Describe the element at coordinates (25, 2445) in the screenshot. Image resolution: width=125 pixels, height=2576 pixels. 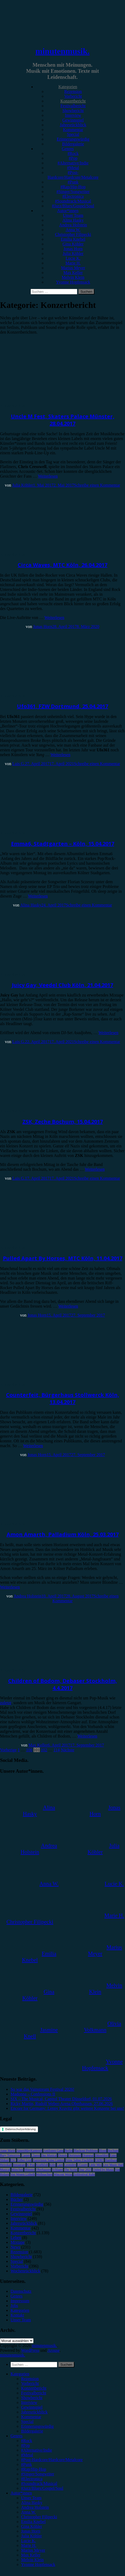
I see `#Pop [menuitem]` at that location.